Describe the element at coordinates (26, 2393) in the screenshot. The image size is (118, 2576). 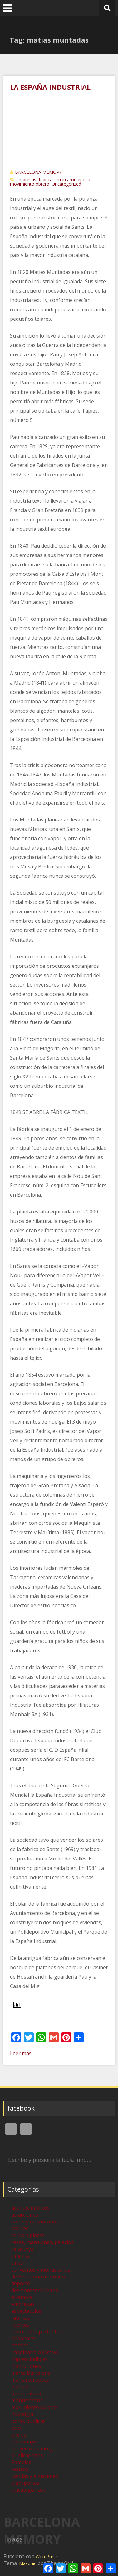
I see `modernismo` at that location.